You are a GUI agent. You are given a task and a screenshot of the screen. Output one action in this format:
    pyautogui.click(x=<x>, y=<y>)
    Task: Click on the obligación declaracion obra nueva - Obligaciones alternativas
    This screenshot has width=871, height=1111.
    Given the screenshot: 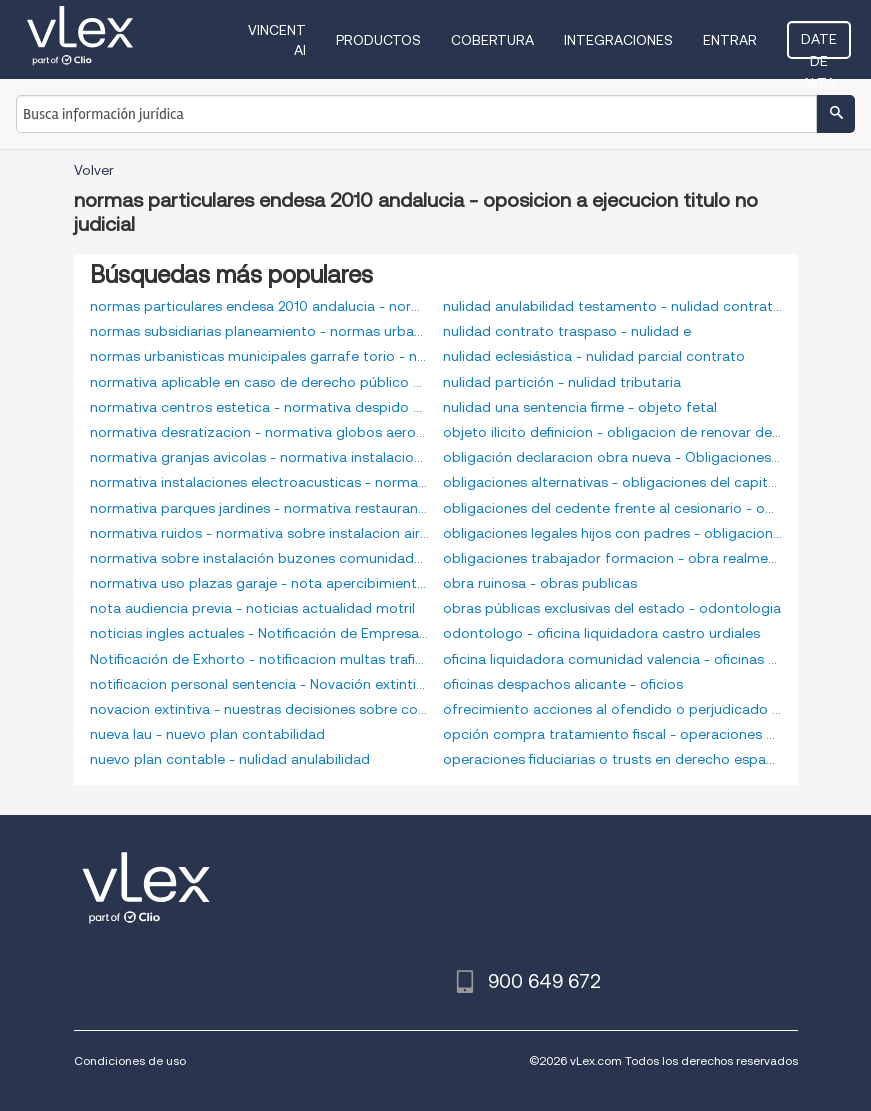 What is the action you would take?
    pyautogui.click(x=612, y=457)
    